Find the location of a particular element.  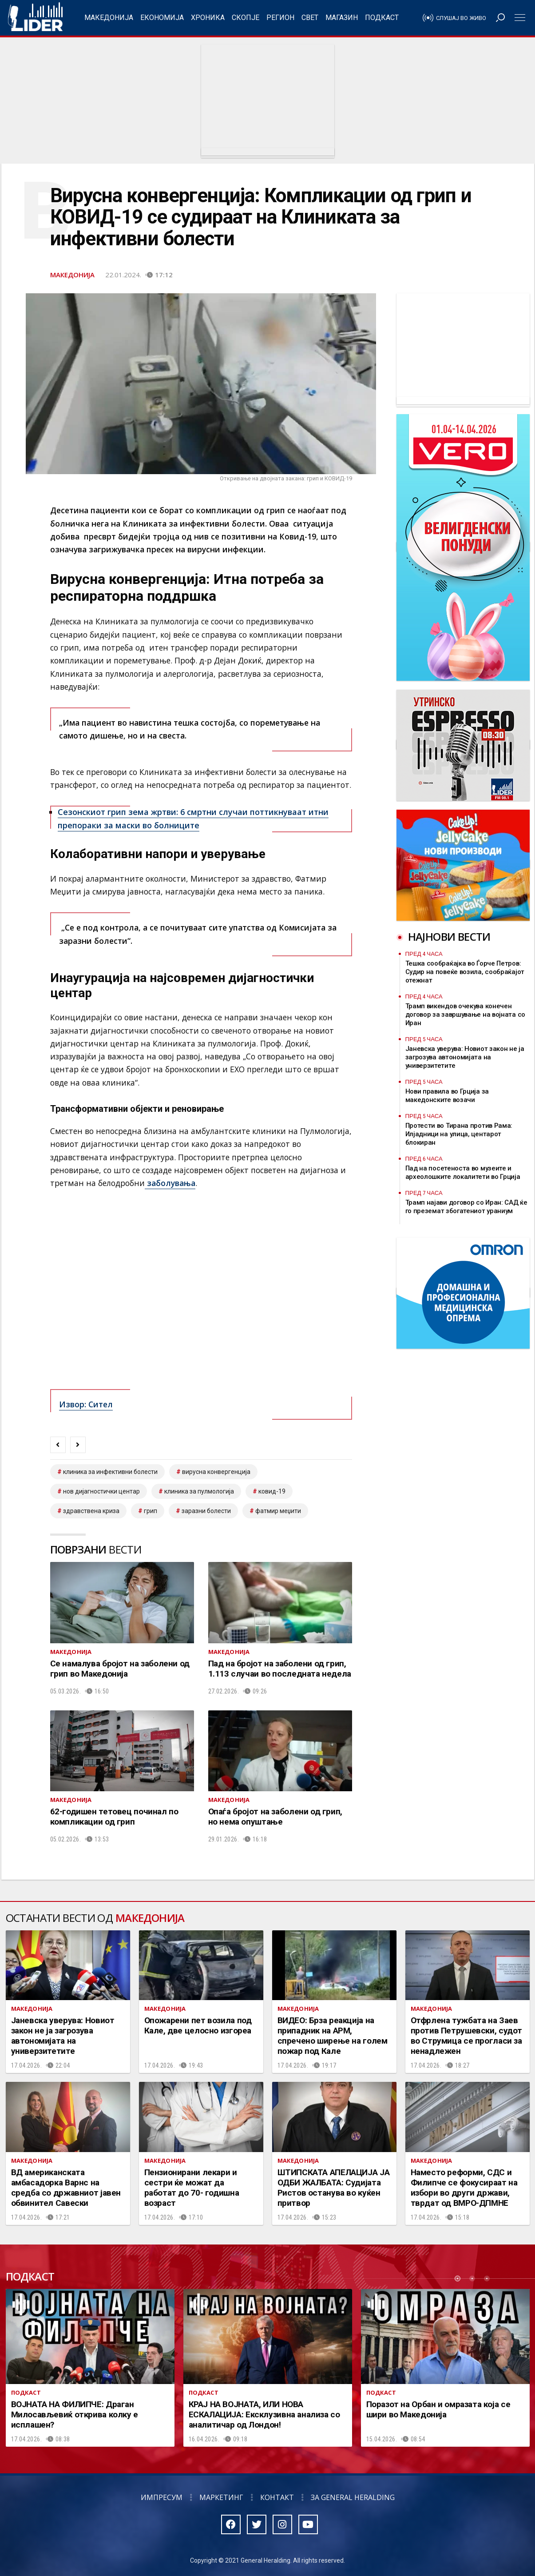

Свет is located at coordinates (309, 17).